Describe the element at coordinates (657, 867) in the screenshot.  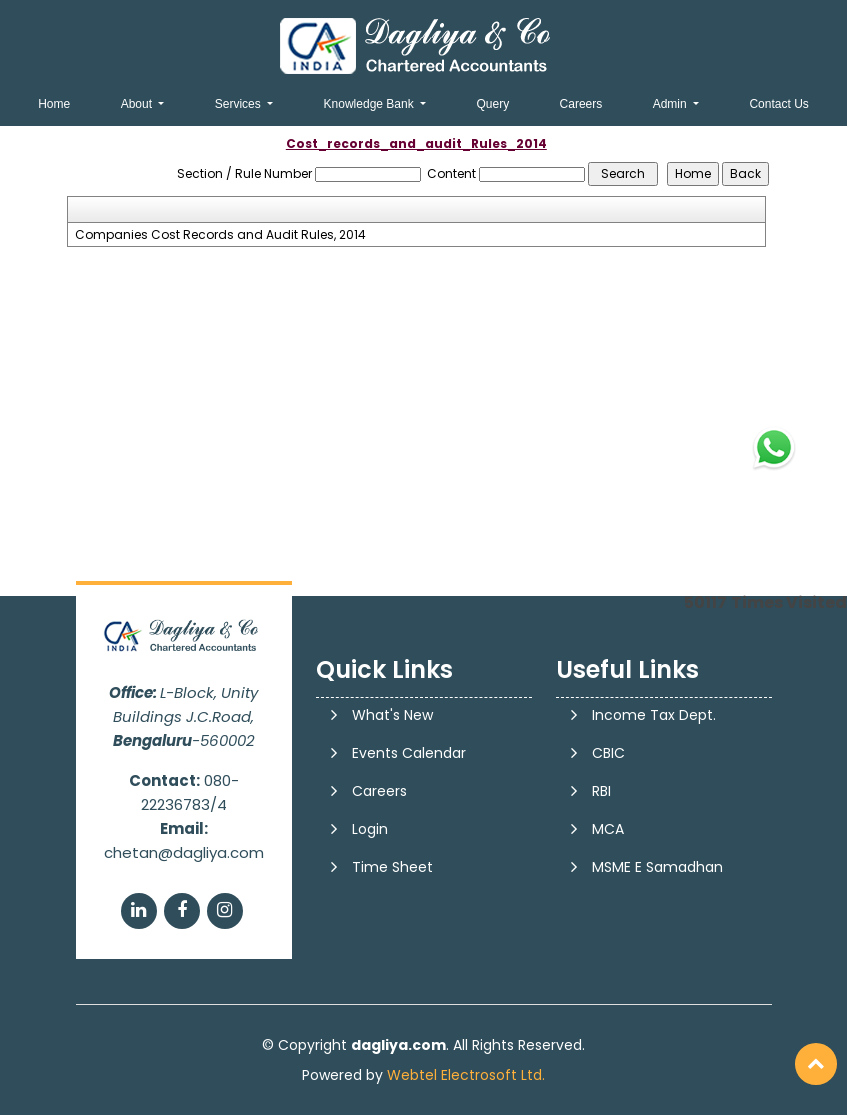
I see `MSME E Samadhan` at that location.